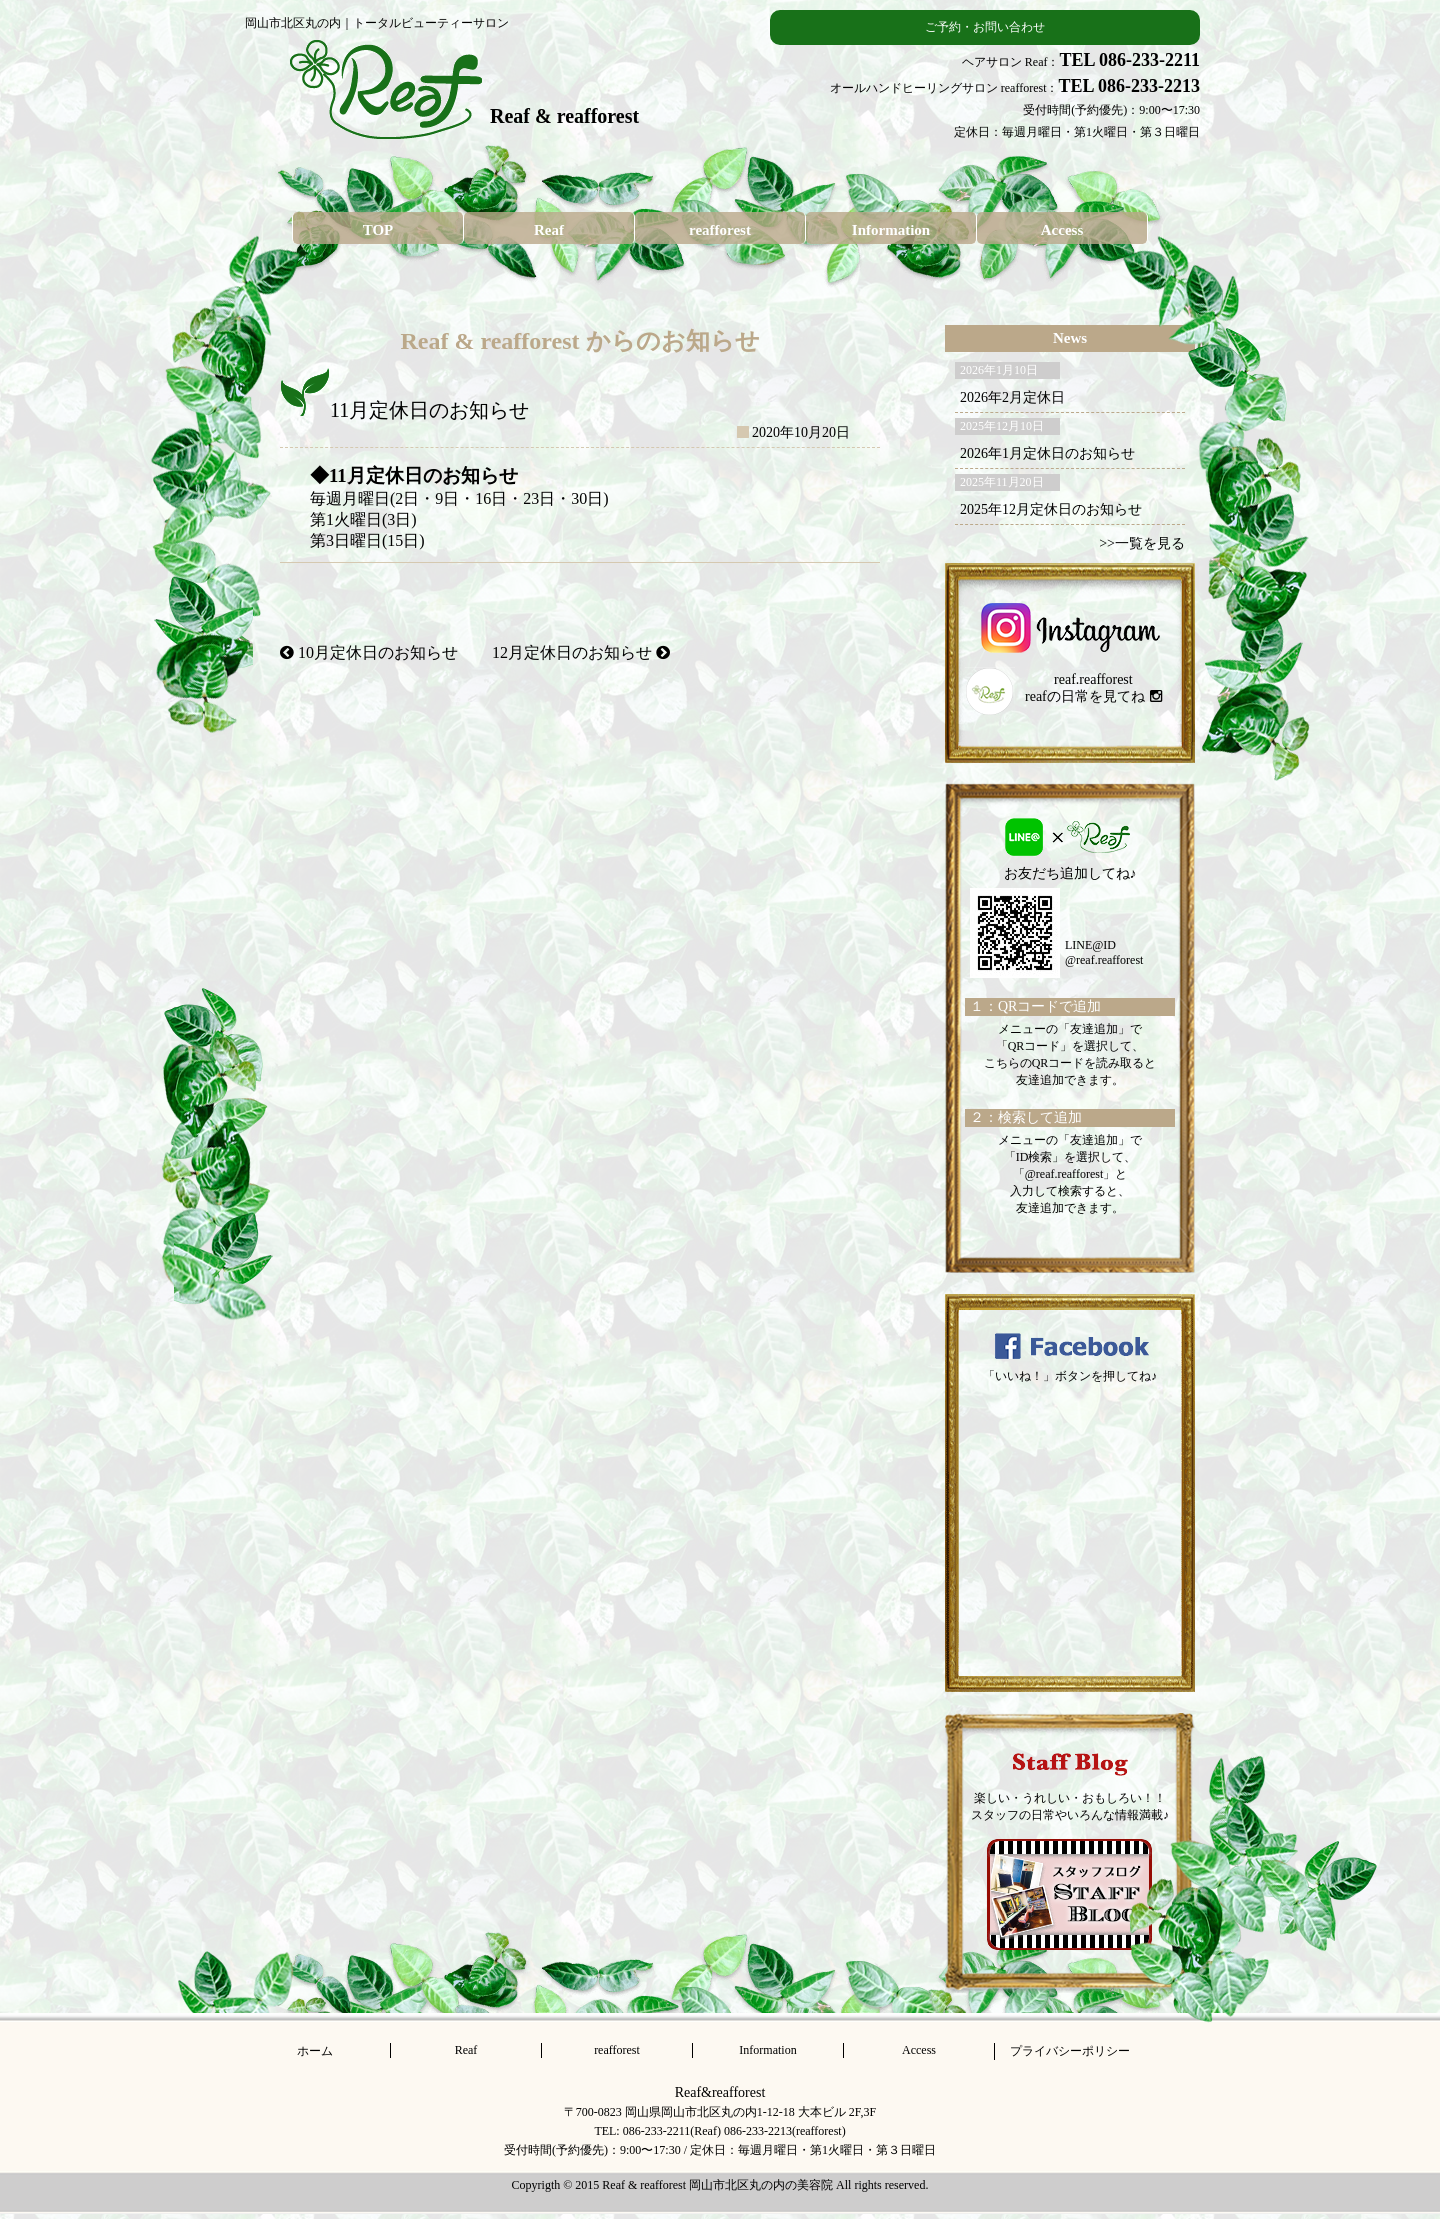 The height and width of the screenshot is (2219, 1440). I want to click on 10月定休日のお知らせ, so click(369, 652).